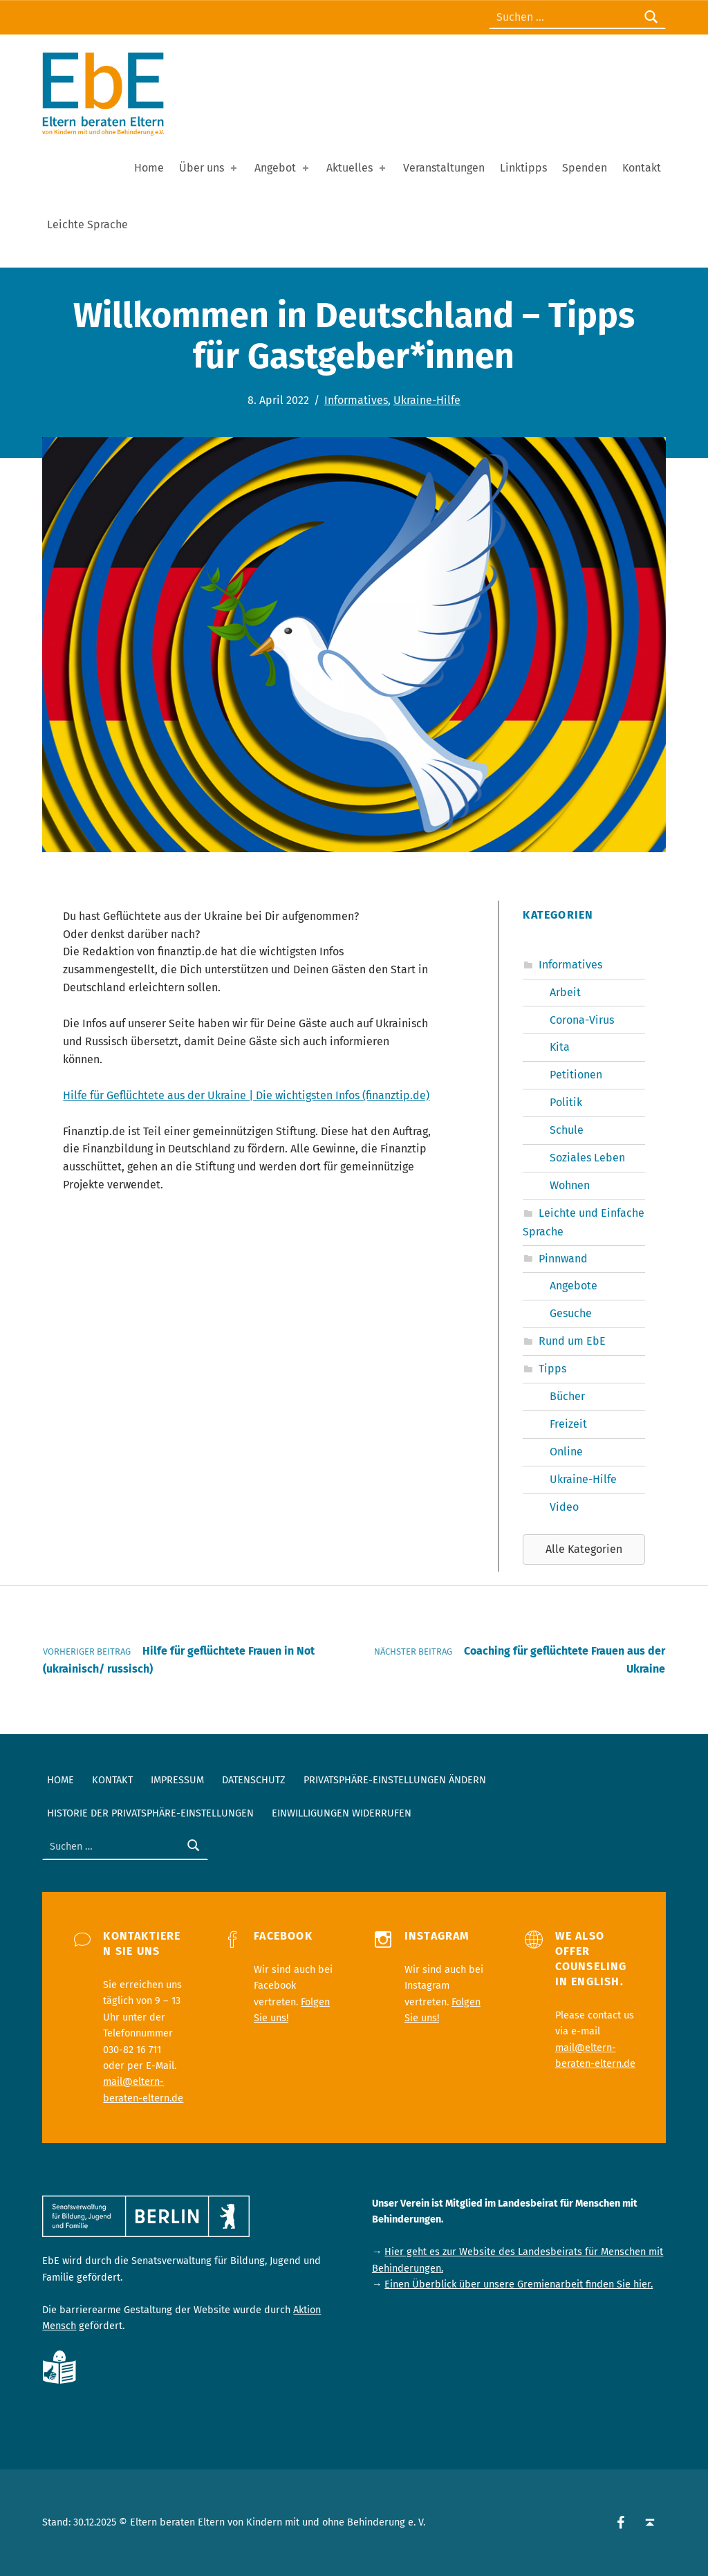  Describe the element at coordinates (282, 167) in the screenshot. I see `Angebot` at that location.